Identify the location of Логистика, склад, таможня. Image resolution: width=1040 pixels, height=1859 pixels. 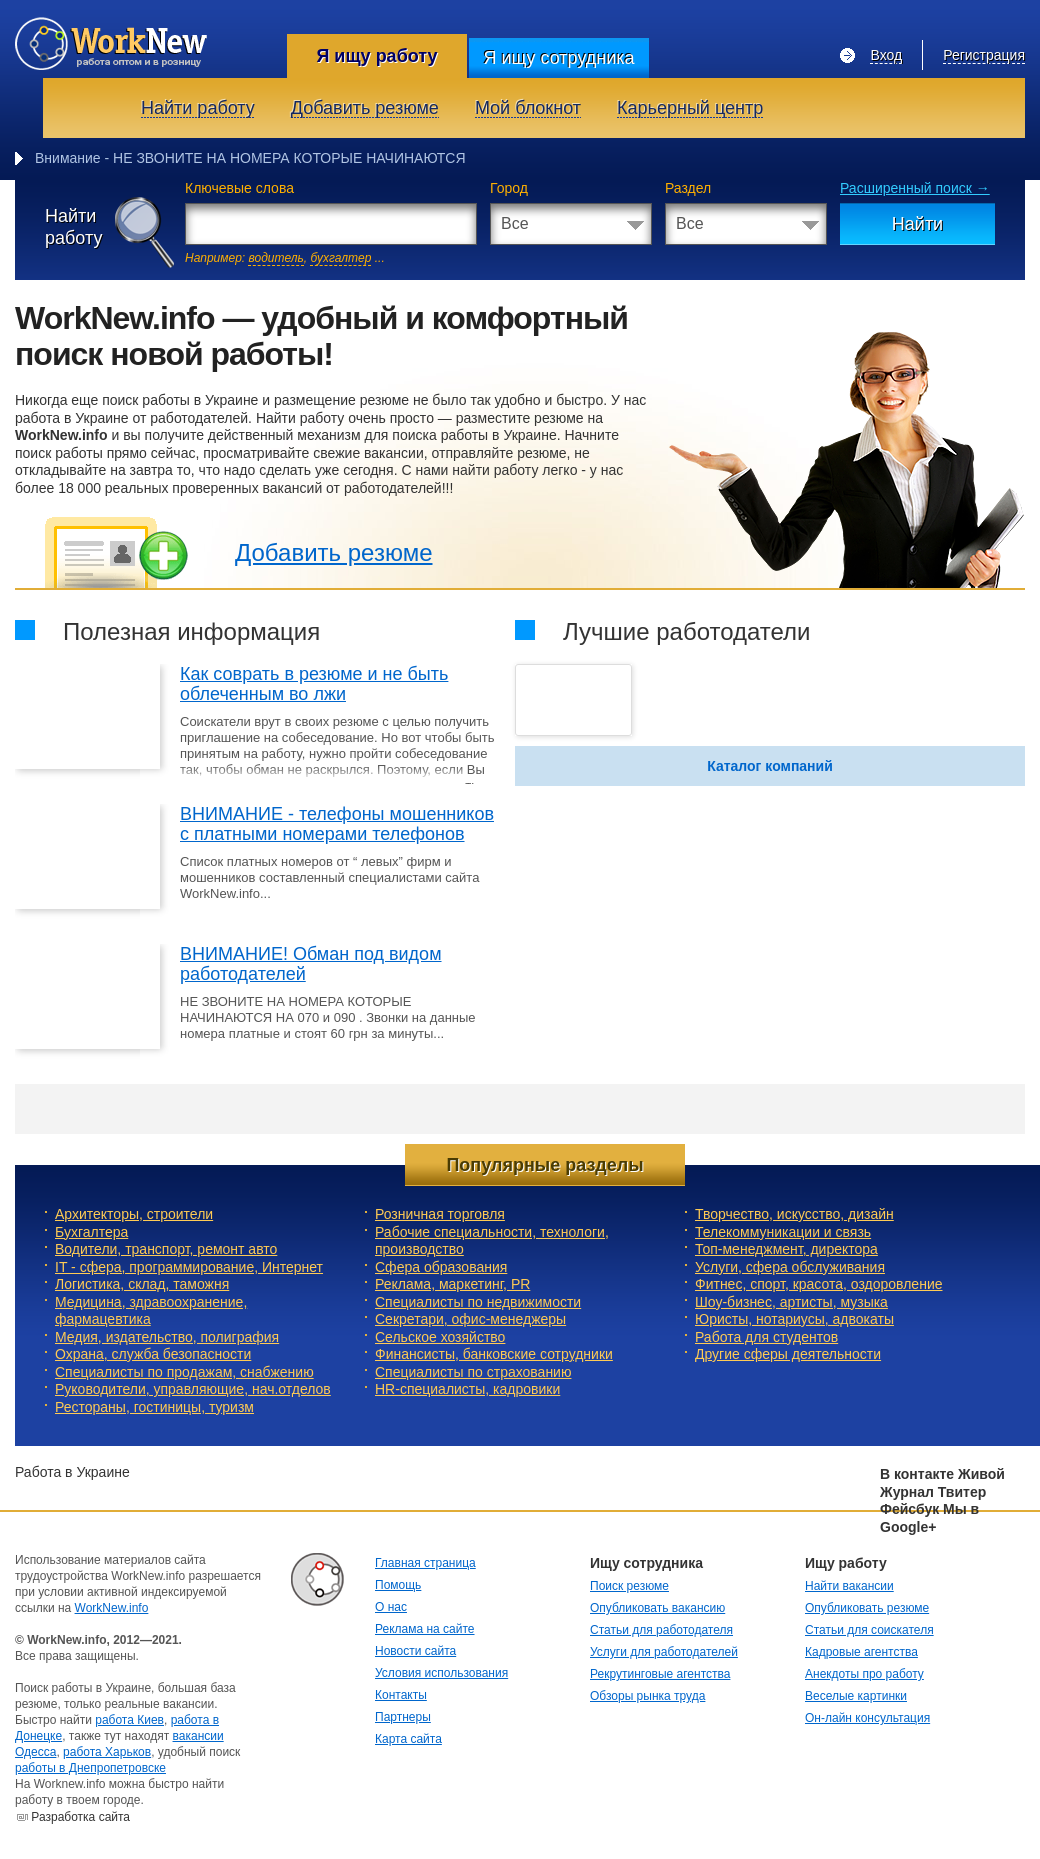
(142, 1284).